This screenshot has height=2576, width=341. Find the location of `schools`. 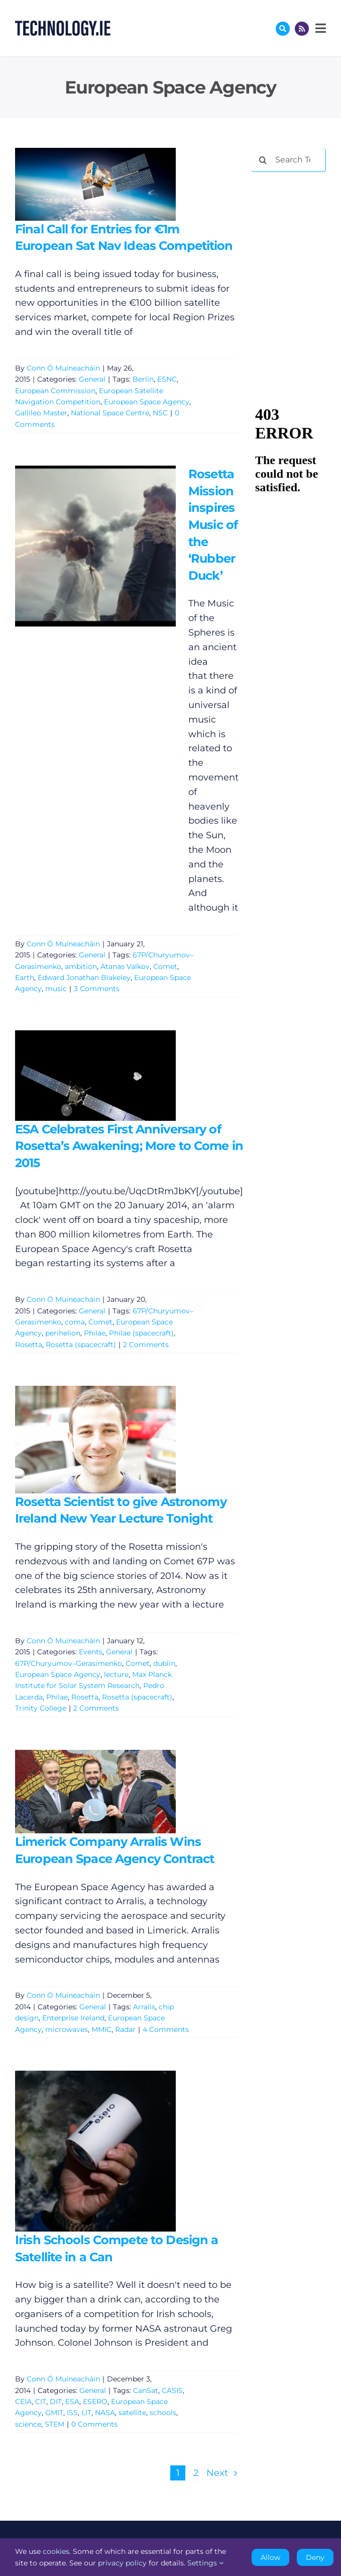

schools is located at coordinates (163, 2412).